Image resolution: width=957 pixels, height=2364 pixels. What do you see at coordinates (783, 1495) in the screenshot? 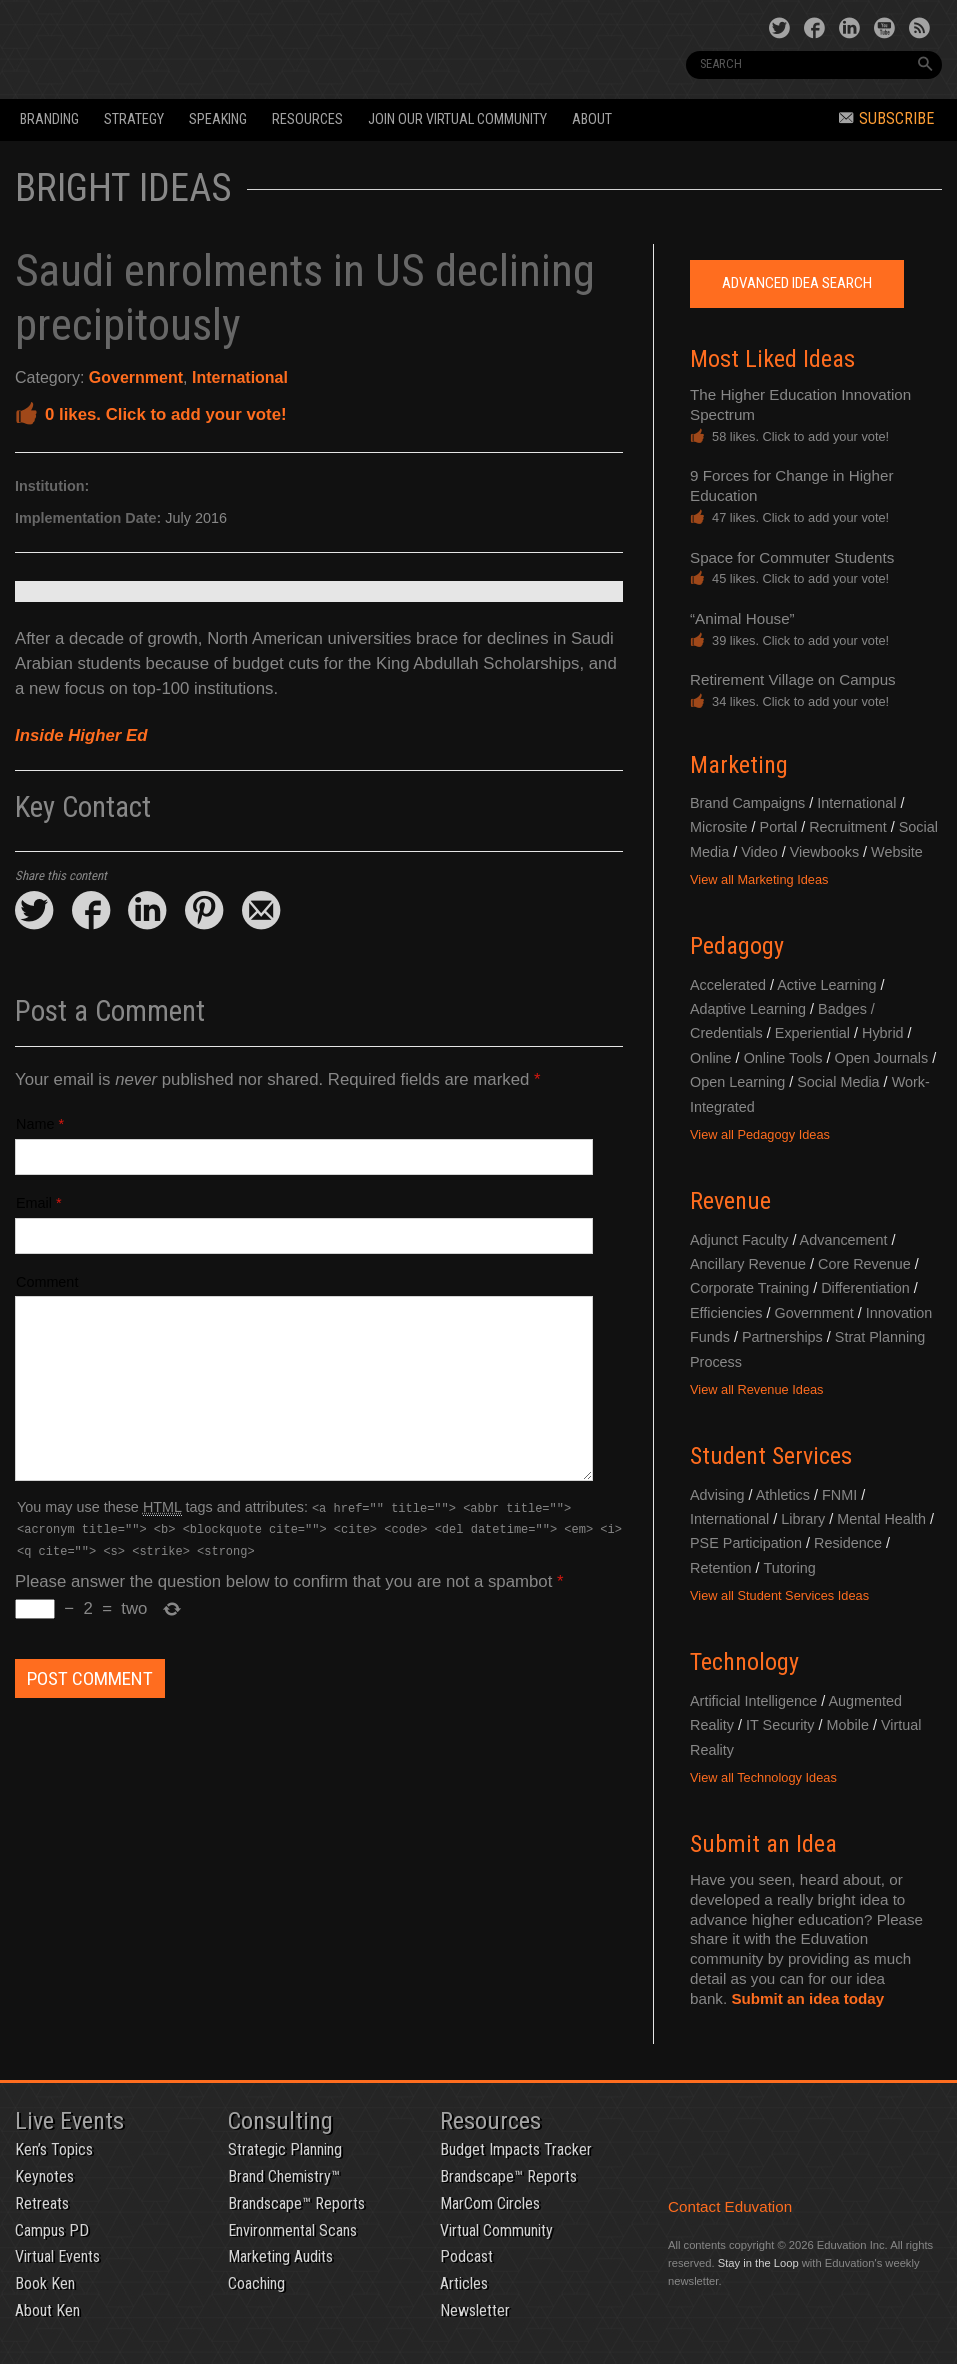
I see `Athletics` at bounding box center [783, 1495].